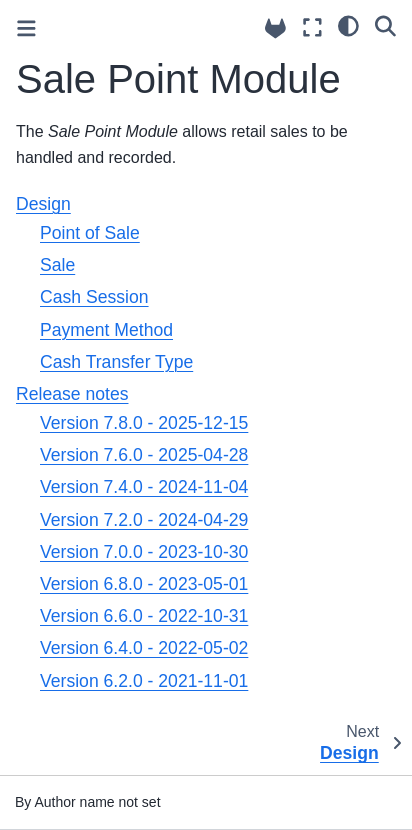 This screenshot has height=830, width=412. What do you see at coordinates (144, 520) in the screenshot?
I see `Version 7.2.0 - 2024-04-29` at bounding box center [144, 520].